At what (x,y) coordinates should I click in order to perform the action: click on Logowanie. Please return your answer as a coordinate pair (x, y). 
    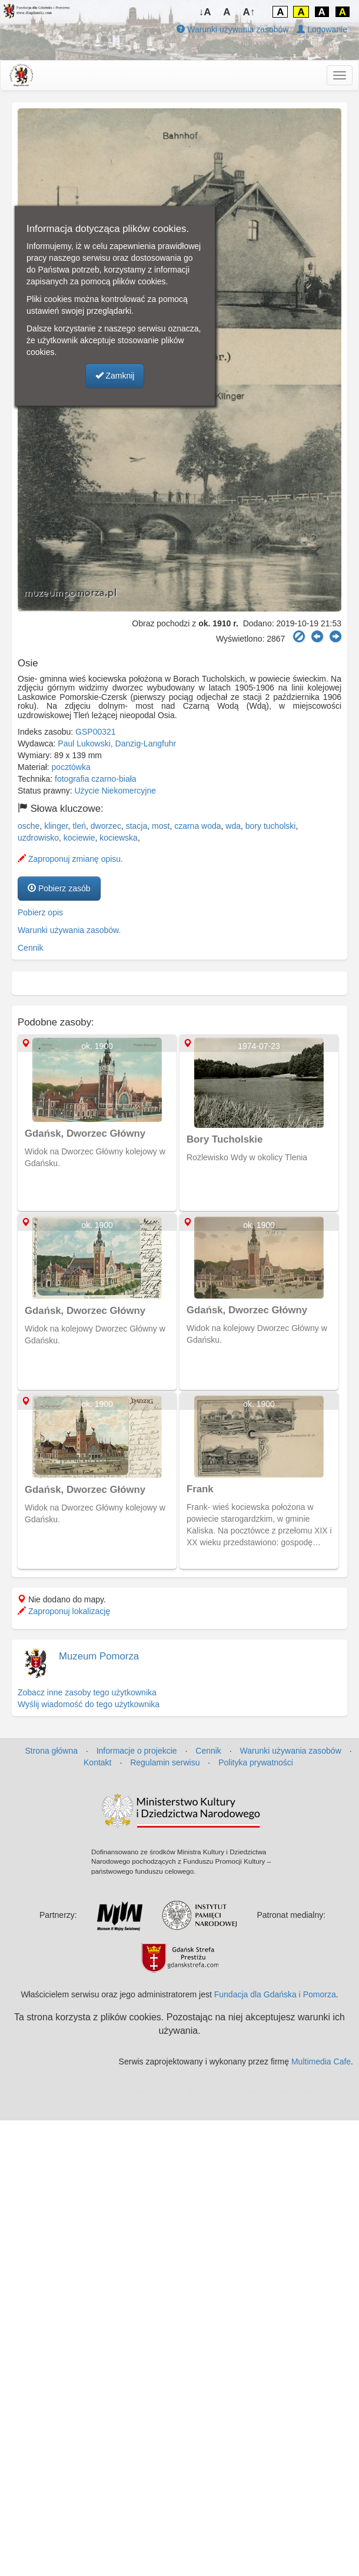
    Looking at the image, I should click on (322, 29).